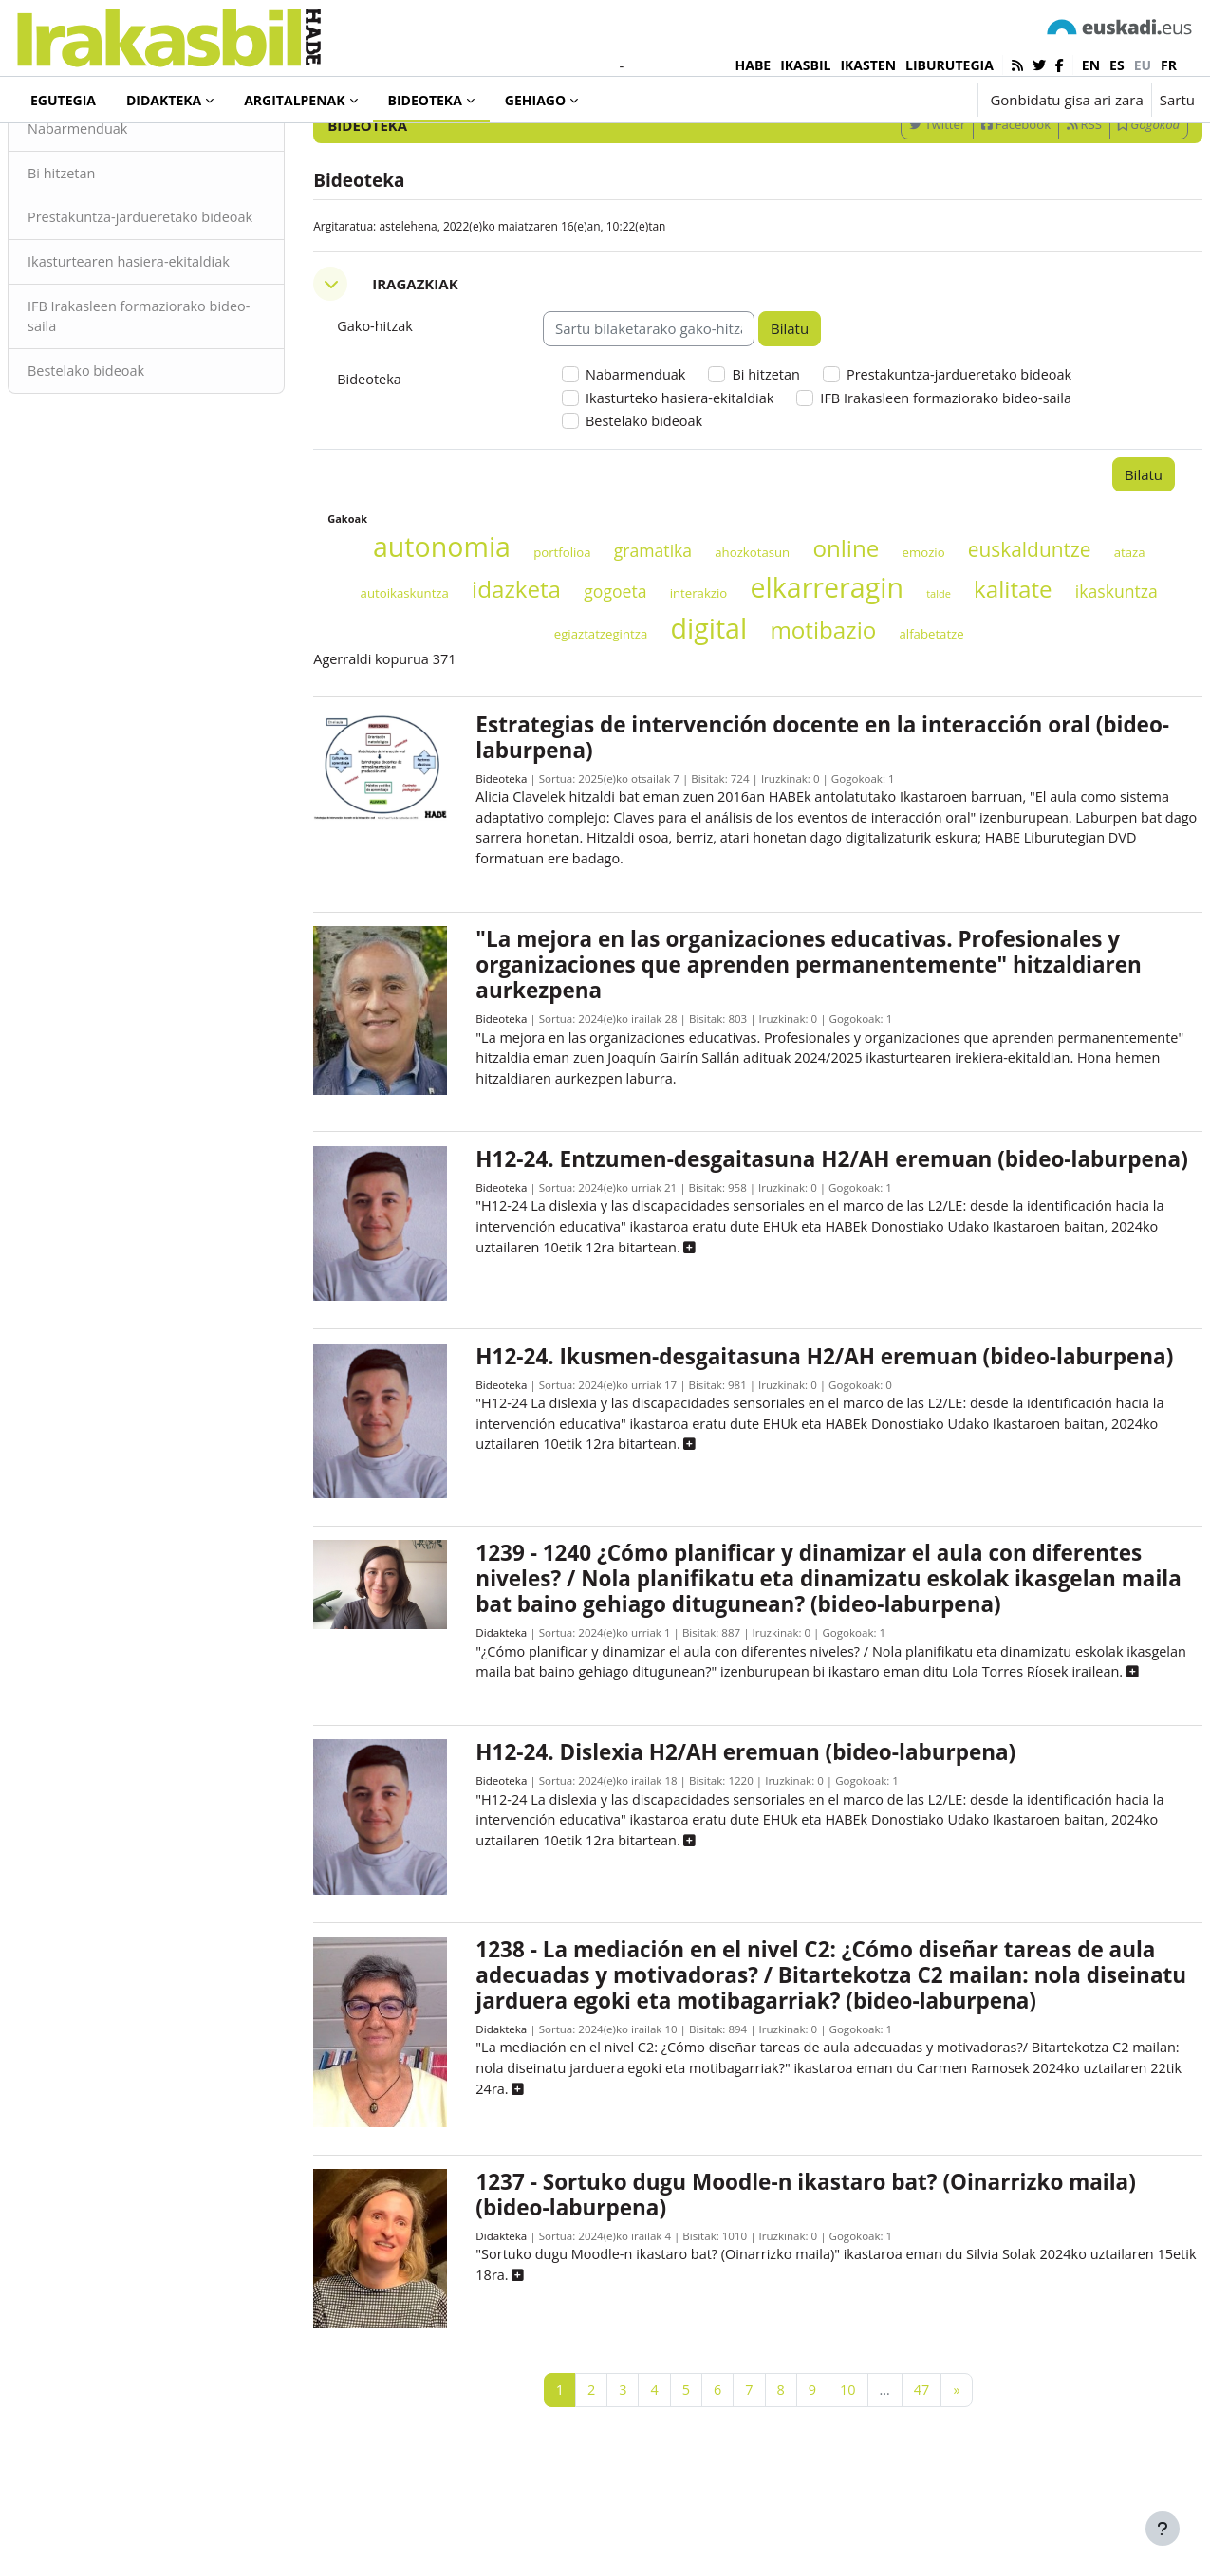 The width and height of the screenshot is (1210, 2576). I want to click on ataza, so click(390, 676).